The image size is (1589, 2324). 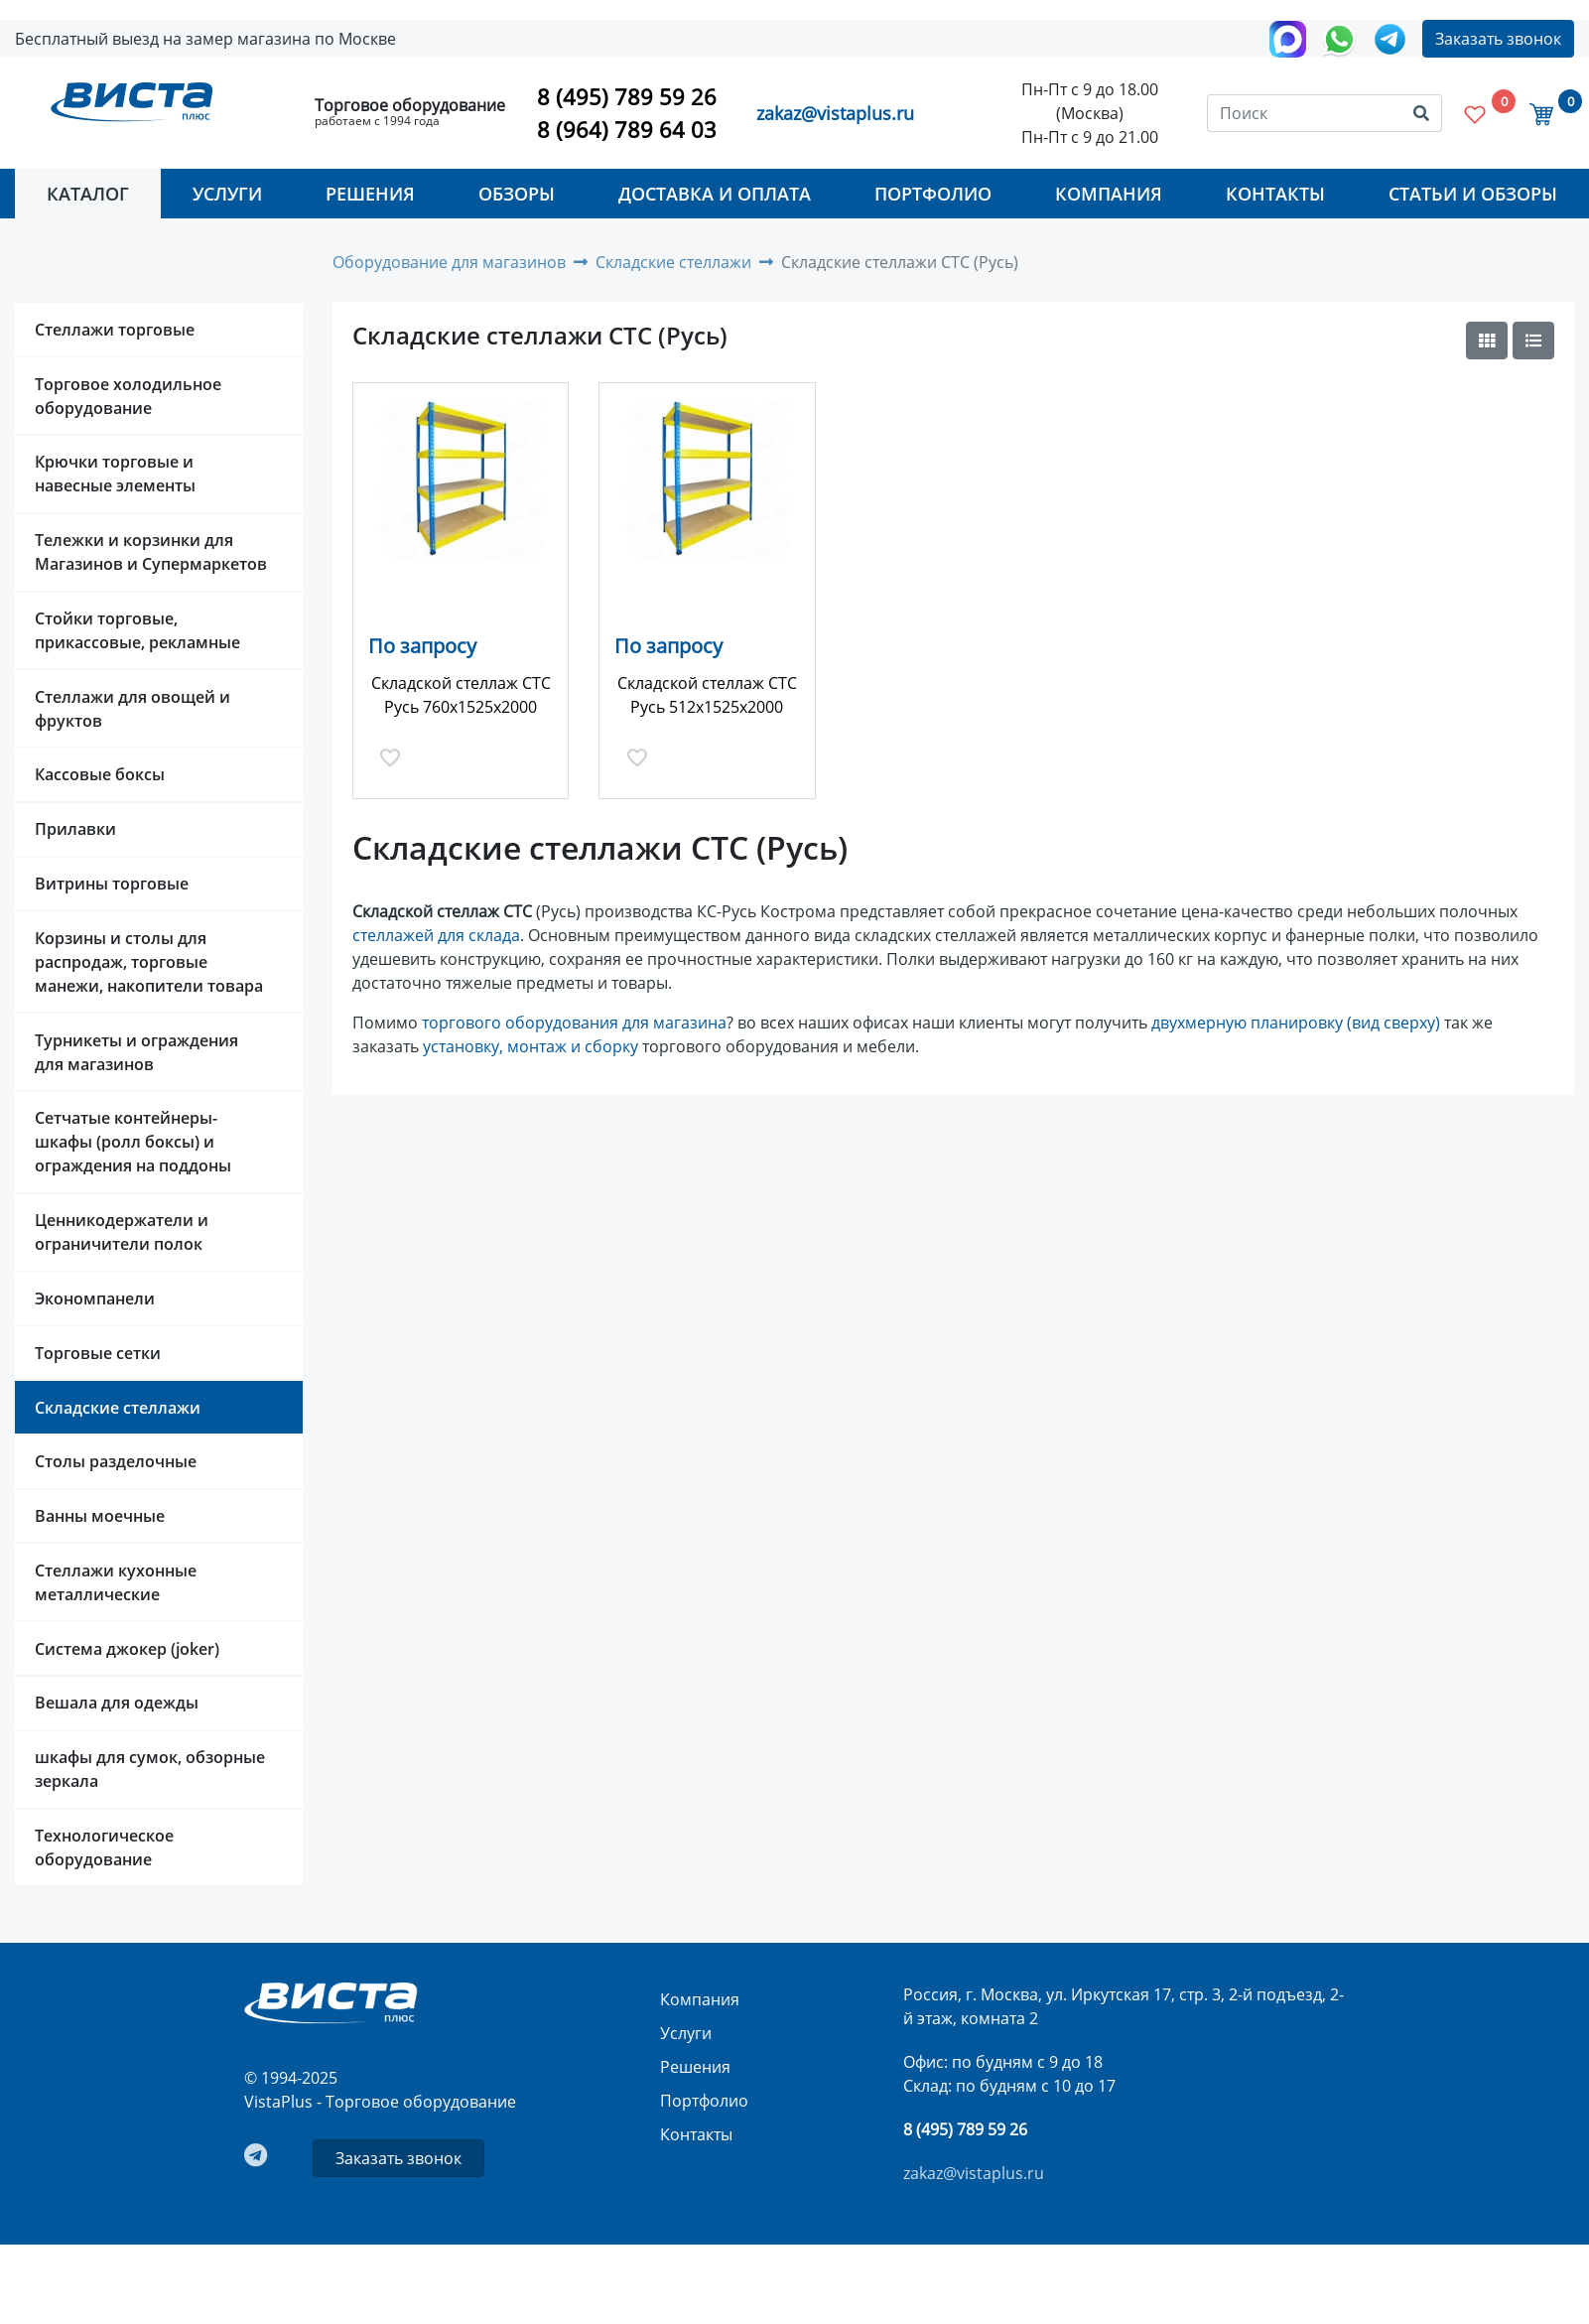 I want to click on Стеллажи торговые, so click(x=115, y=330).